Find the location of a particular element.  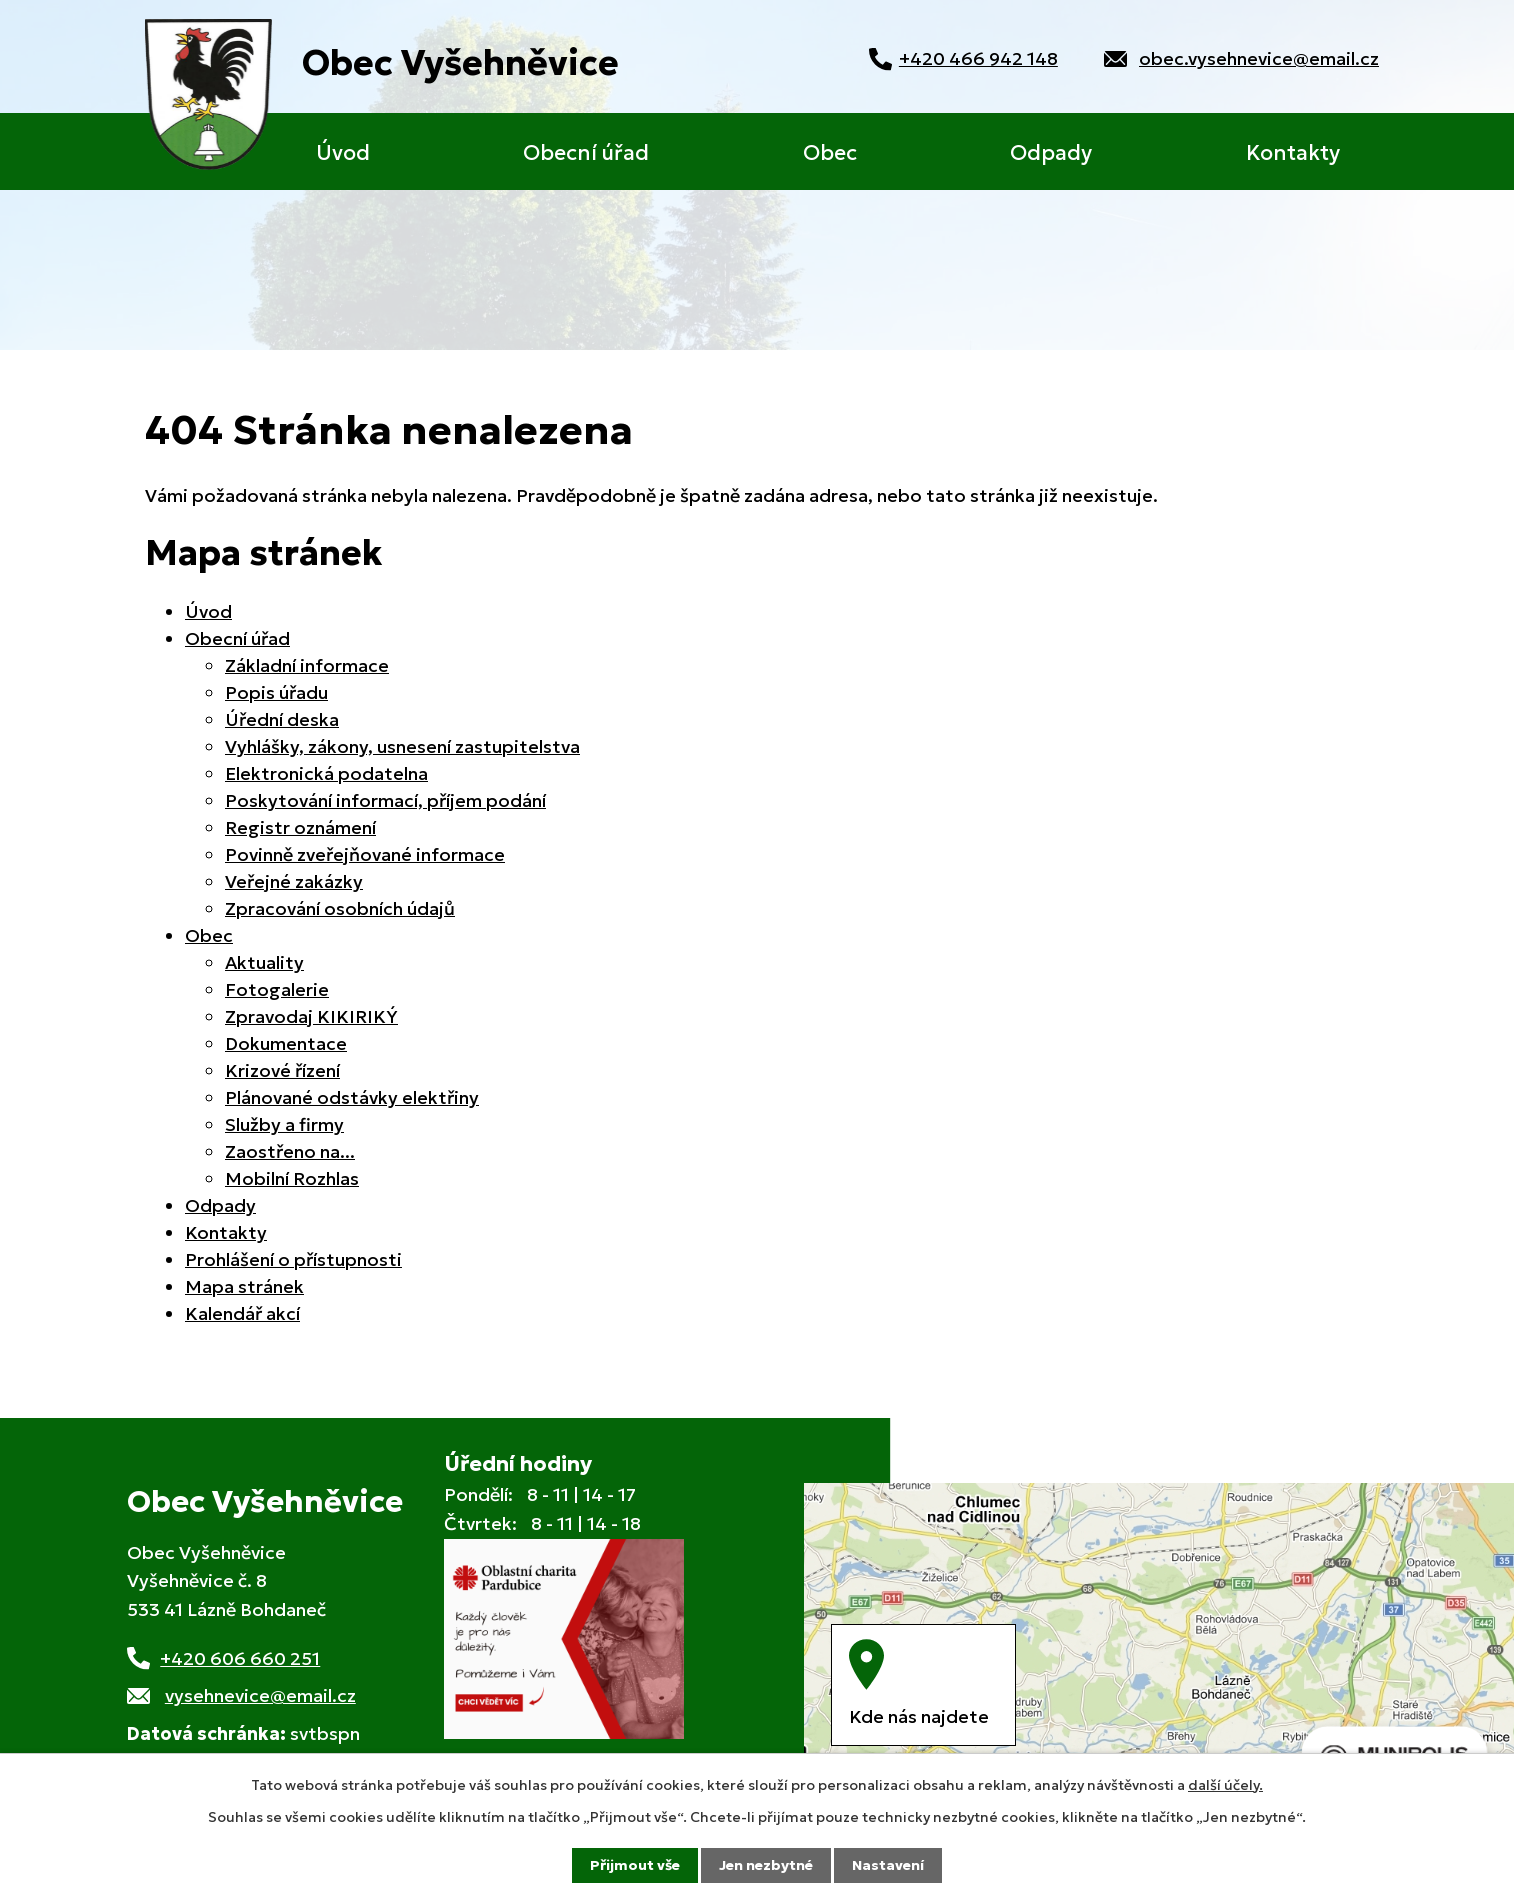

+420 606 660 251 is located at coordinates (240, 1658).